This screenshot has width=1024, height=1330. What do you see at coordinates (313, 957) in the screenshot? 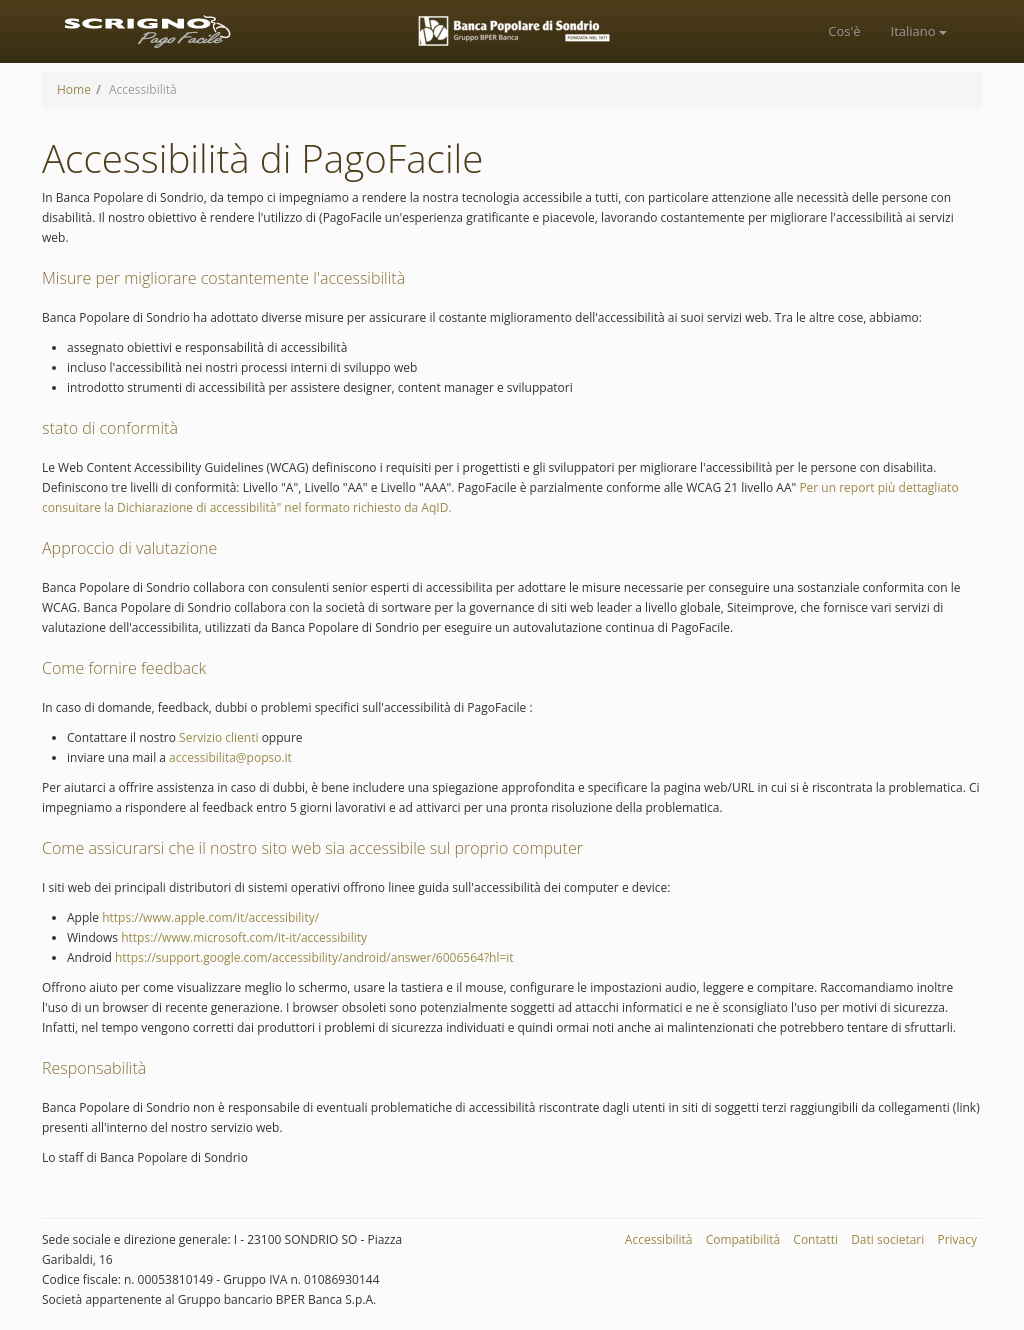
I see `https://support.google.com/accessibility/android/answer/6006564?hl=it` at bounding box center [313, 957].